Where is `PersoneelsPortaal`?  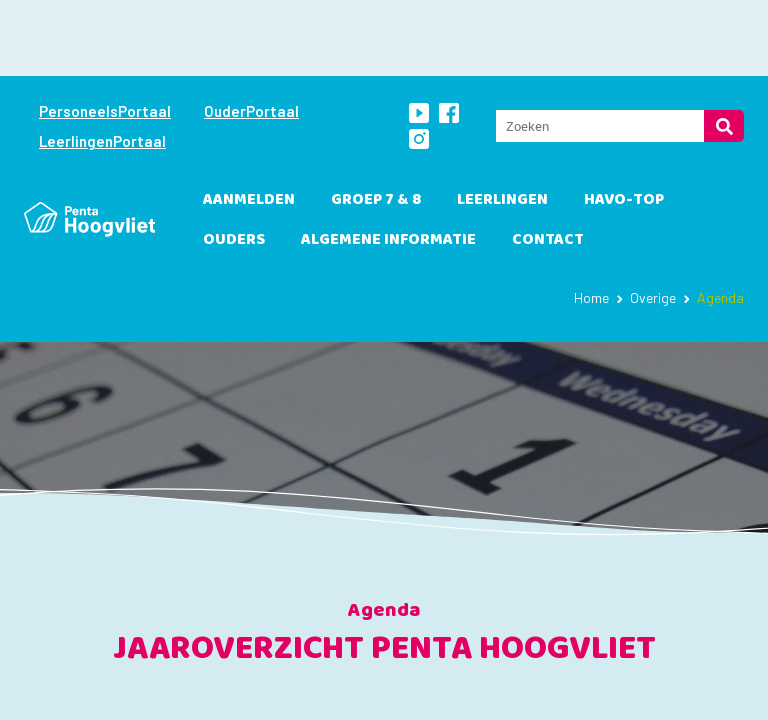
PersoneelsPortaal is located at coordinates (105, 35).